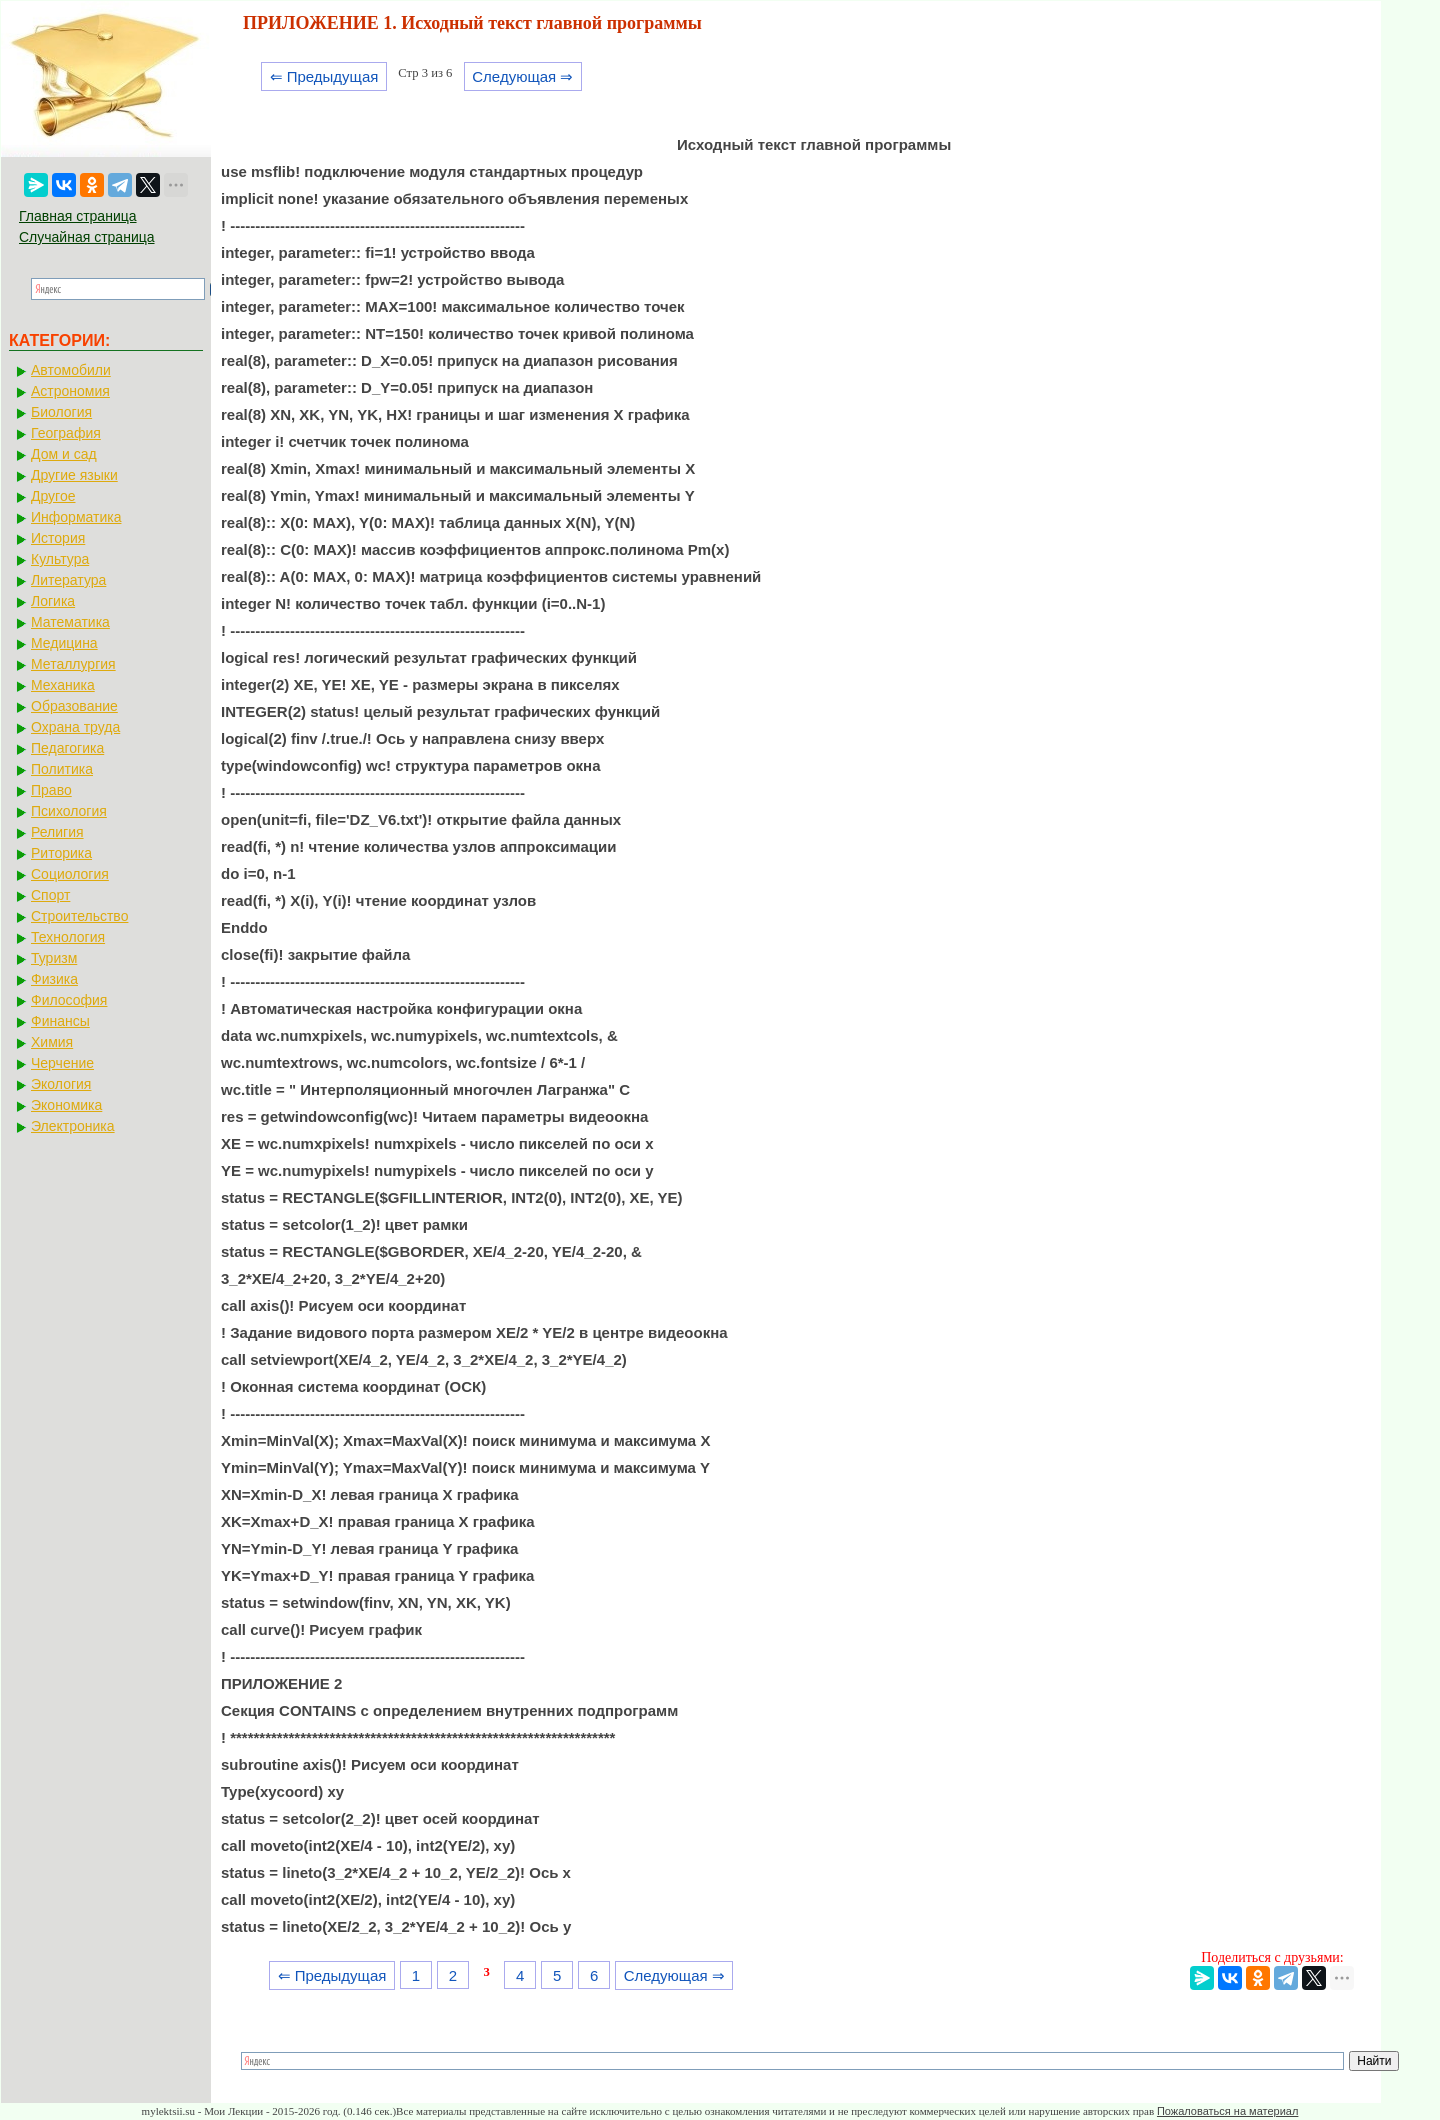  Describe the element at coordinates (78, 216) in the screenshot. I see `Главная страница` at that location.